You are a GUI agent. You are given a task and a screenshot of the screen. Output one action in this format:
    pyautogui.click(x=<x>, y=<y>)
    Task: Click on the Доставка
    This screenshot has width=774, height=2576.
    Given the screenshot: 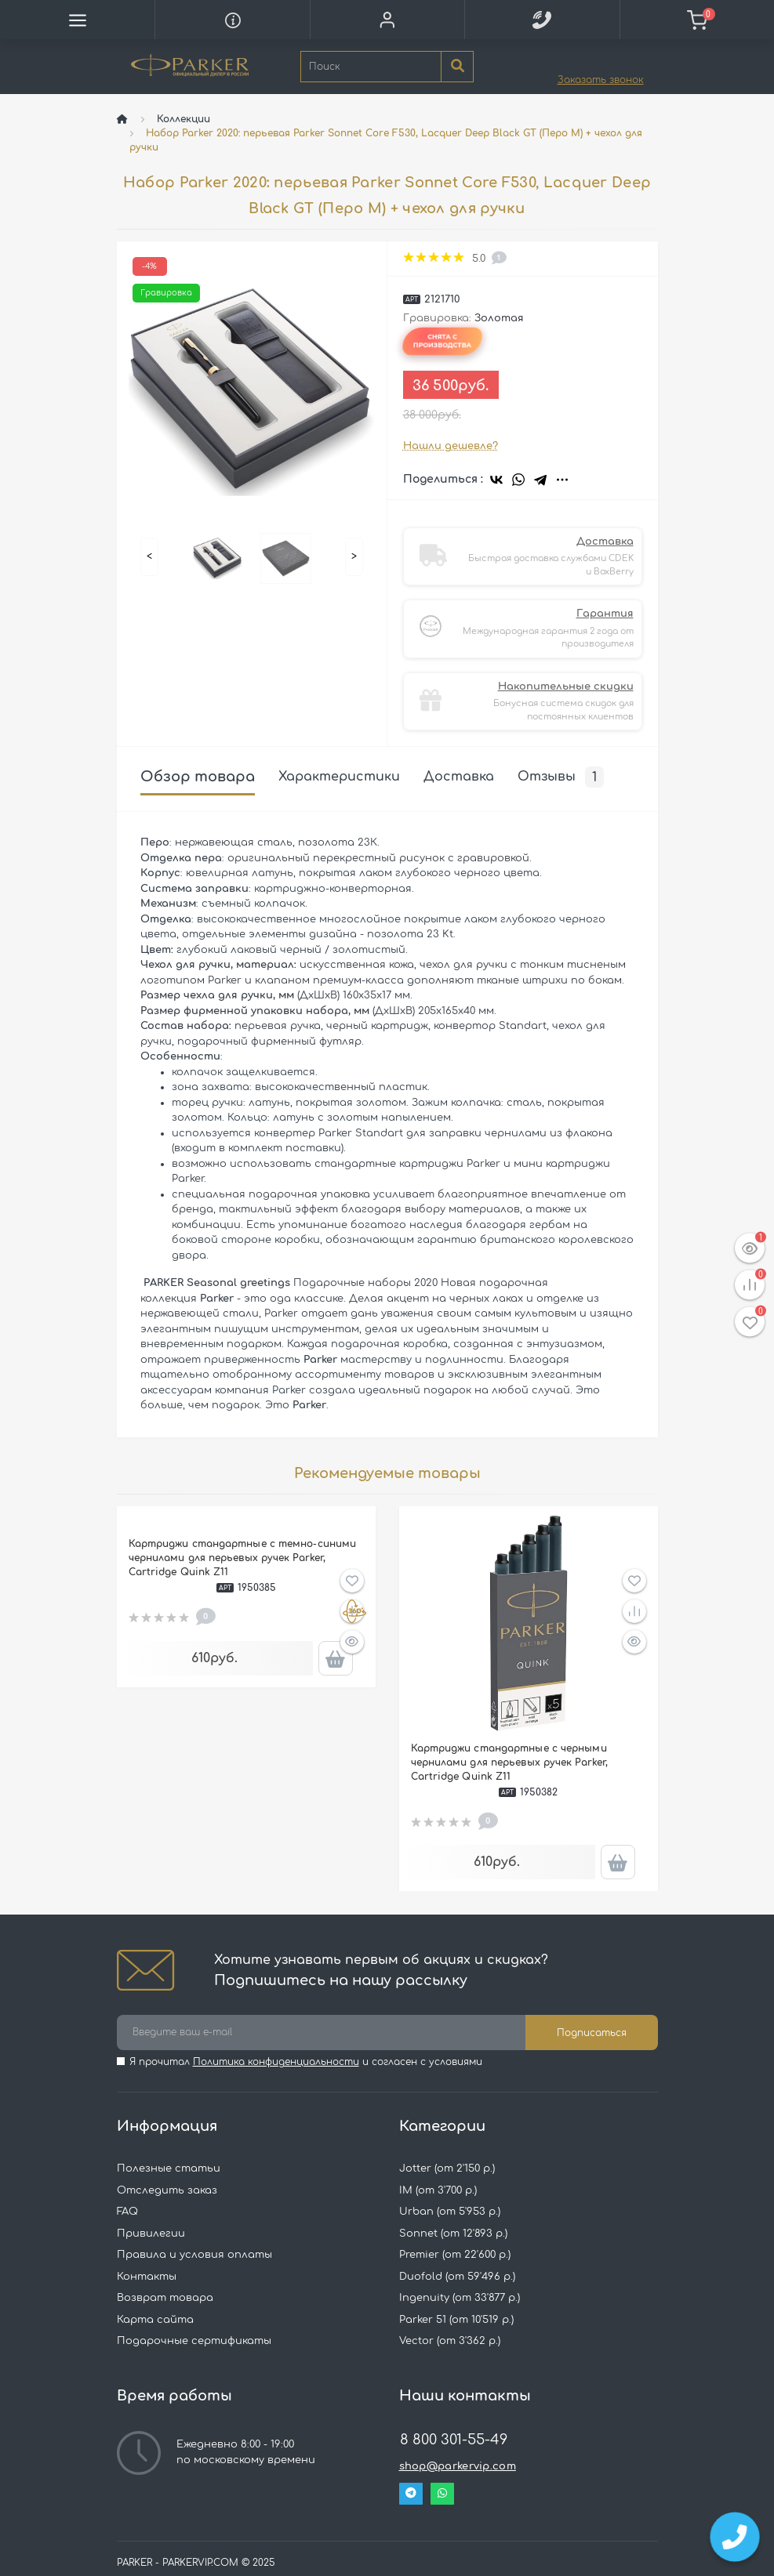 What is the action you would take?
    pyautogui.click(x=458, y=777)
    